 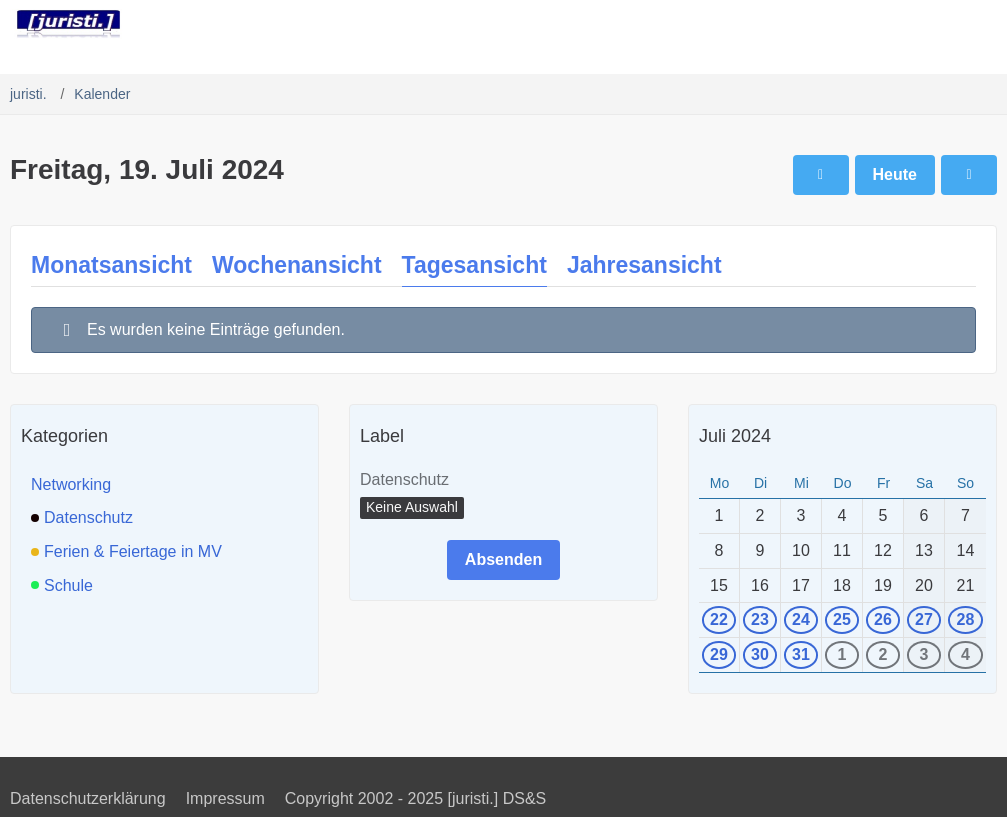 I want to click on 29 [1 Termin], so click(x=719, y=654).